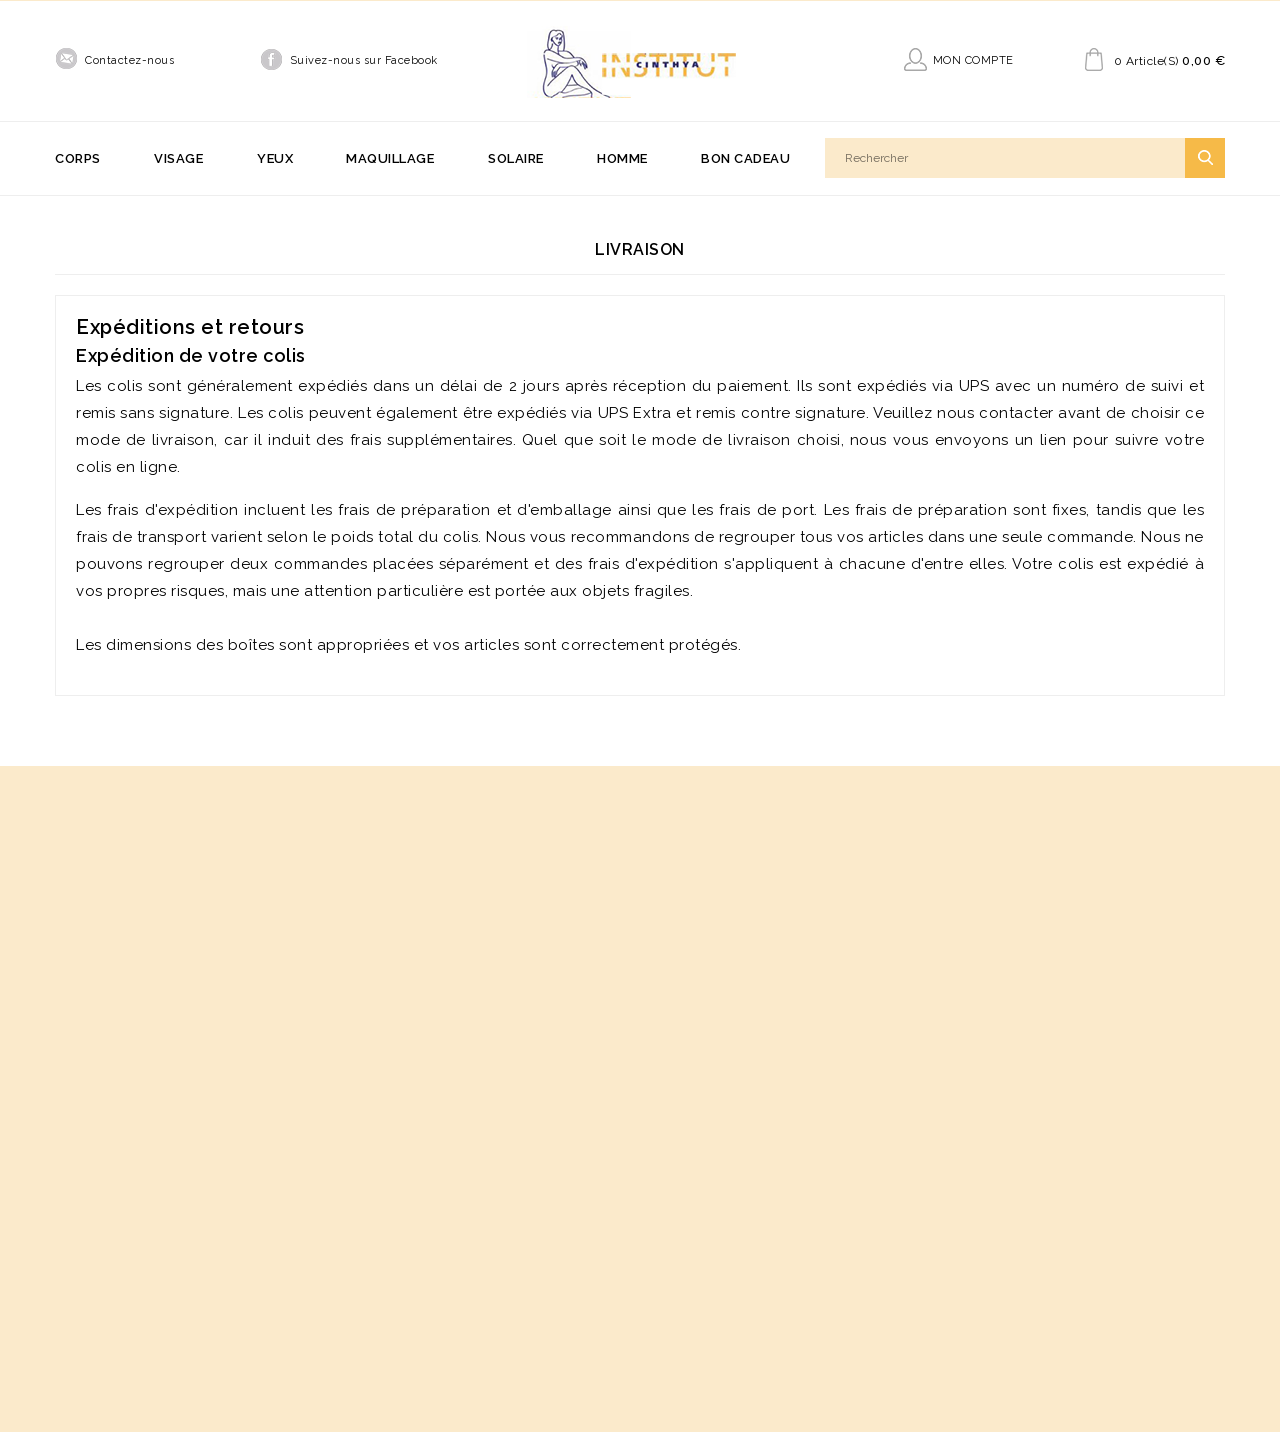  What do you see at coordinates (1025, 158) in the screenshot?
I see `[Rechercher]` at bounding box center [1025, 158].